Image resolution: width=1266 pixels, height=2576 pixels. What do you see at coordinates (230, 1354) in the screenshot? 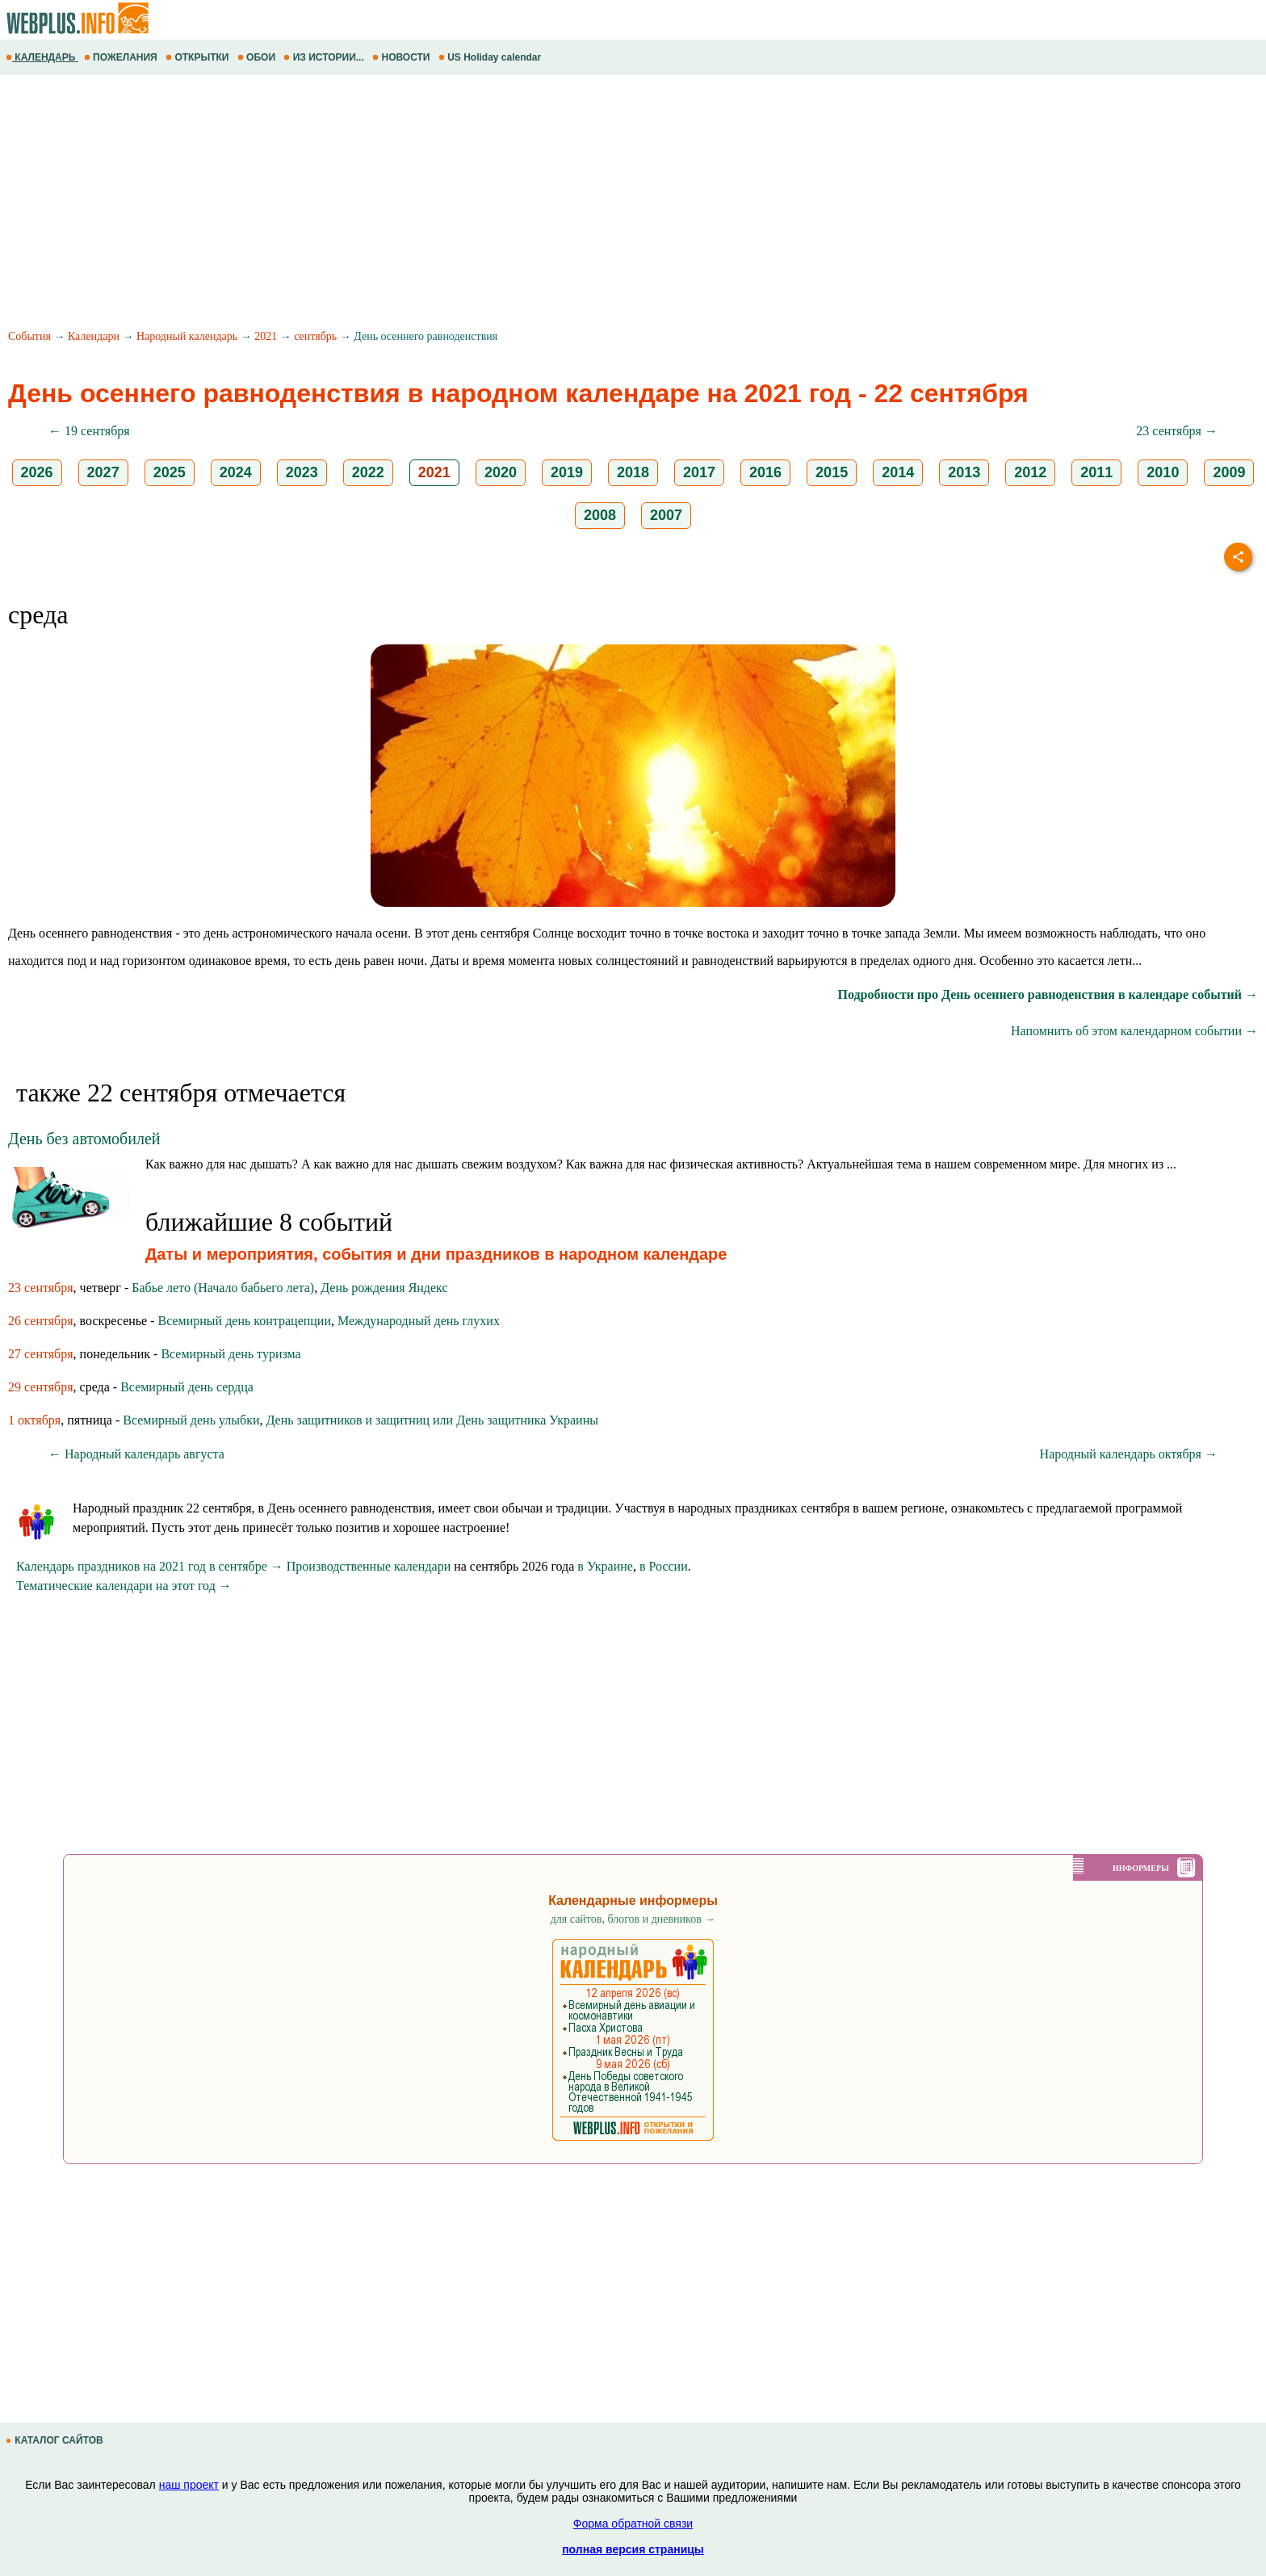
I see `Всемирный день туризма` at bounding box center [230, 1354].